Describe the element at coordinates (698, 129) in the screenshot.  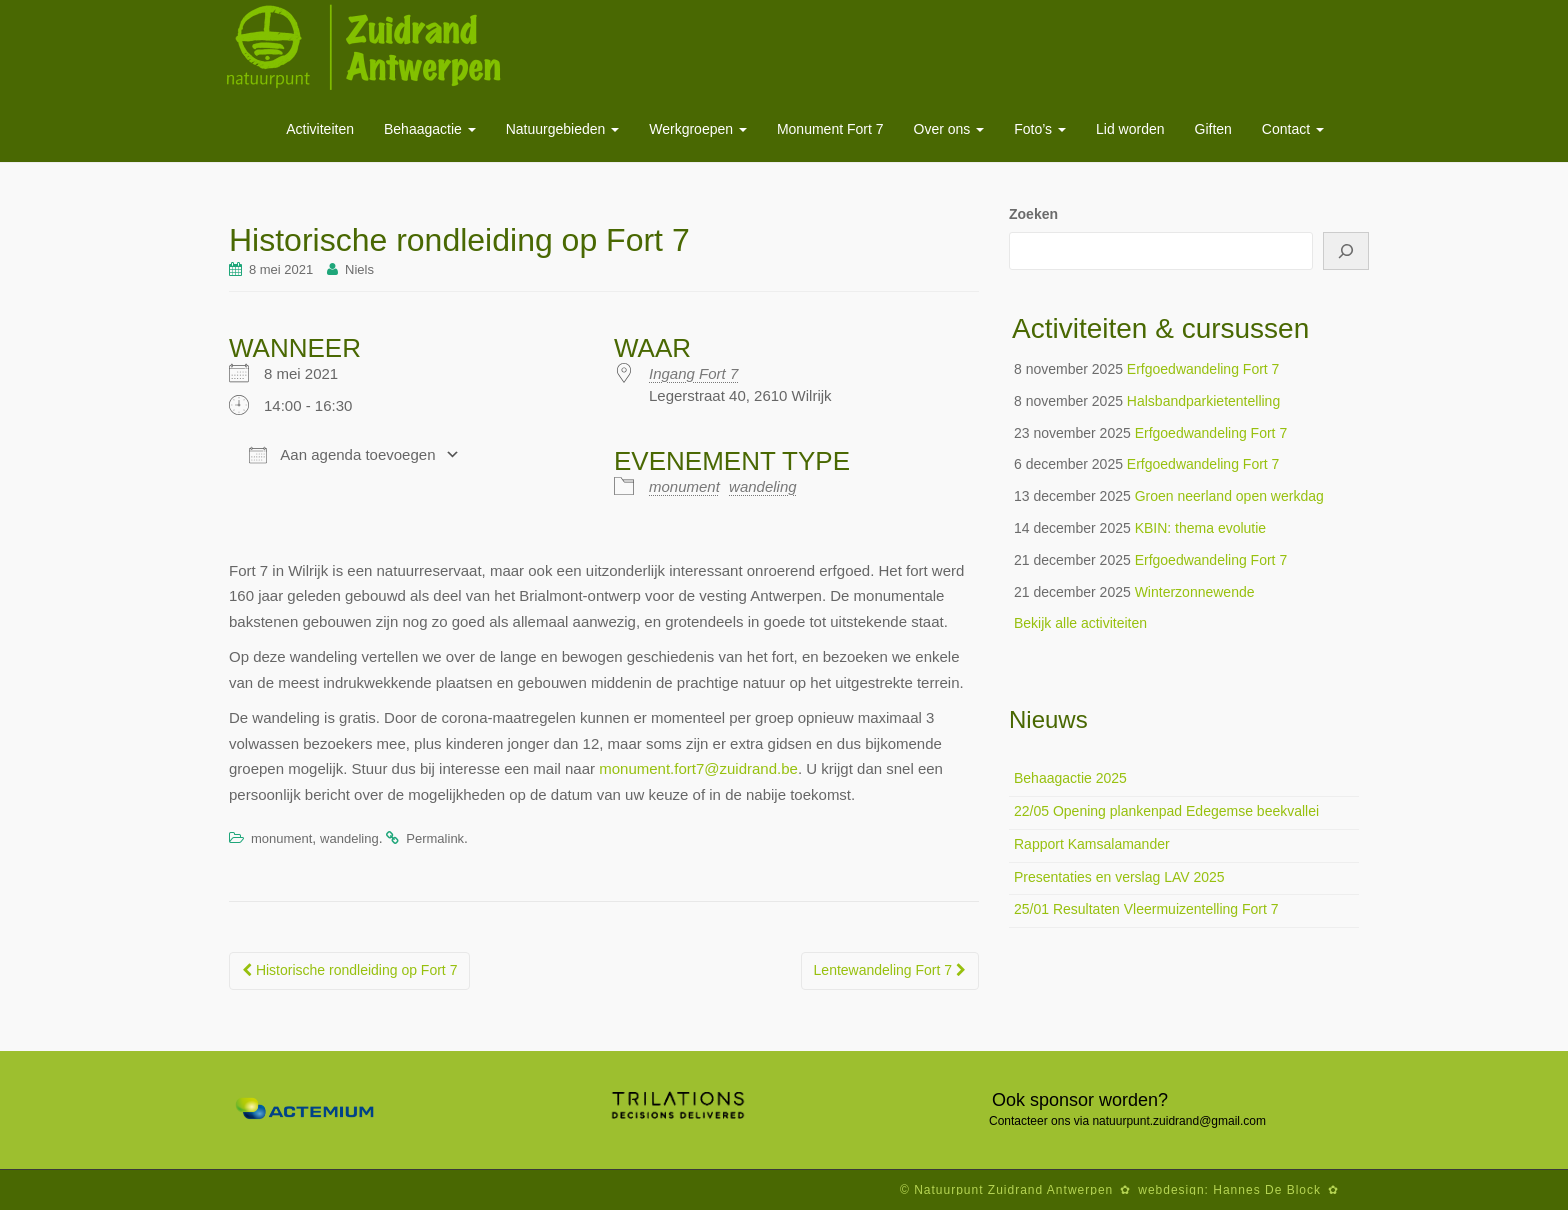
I see `Werkgroepen` at that location.